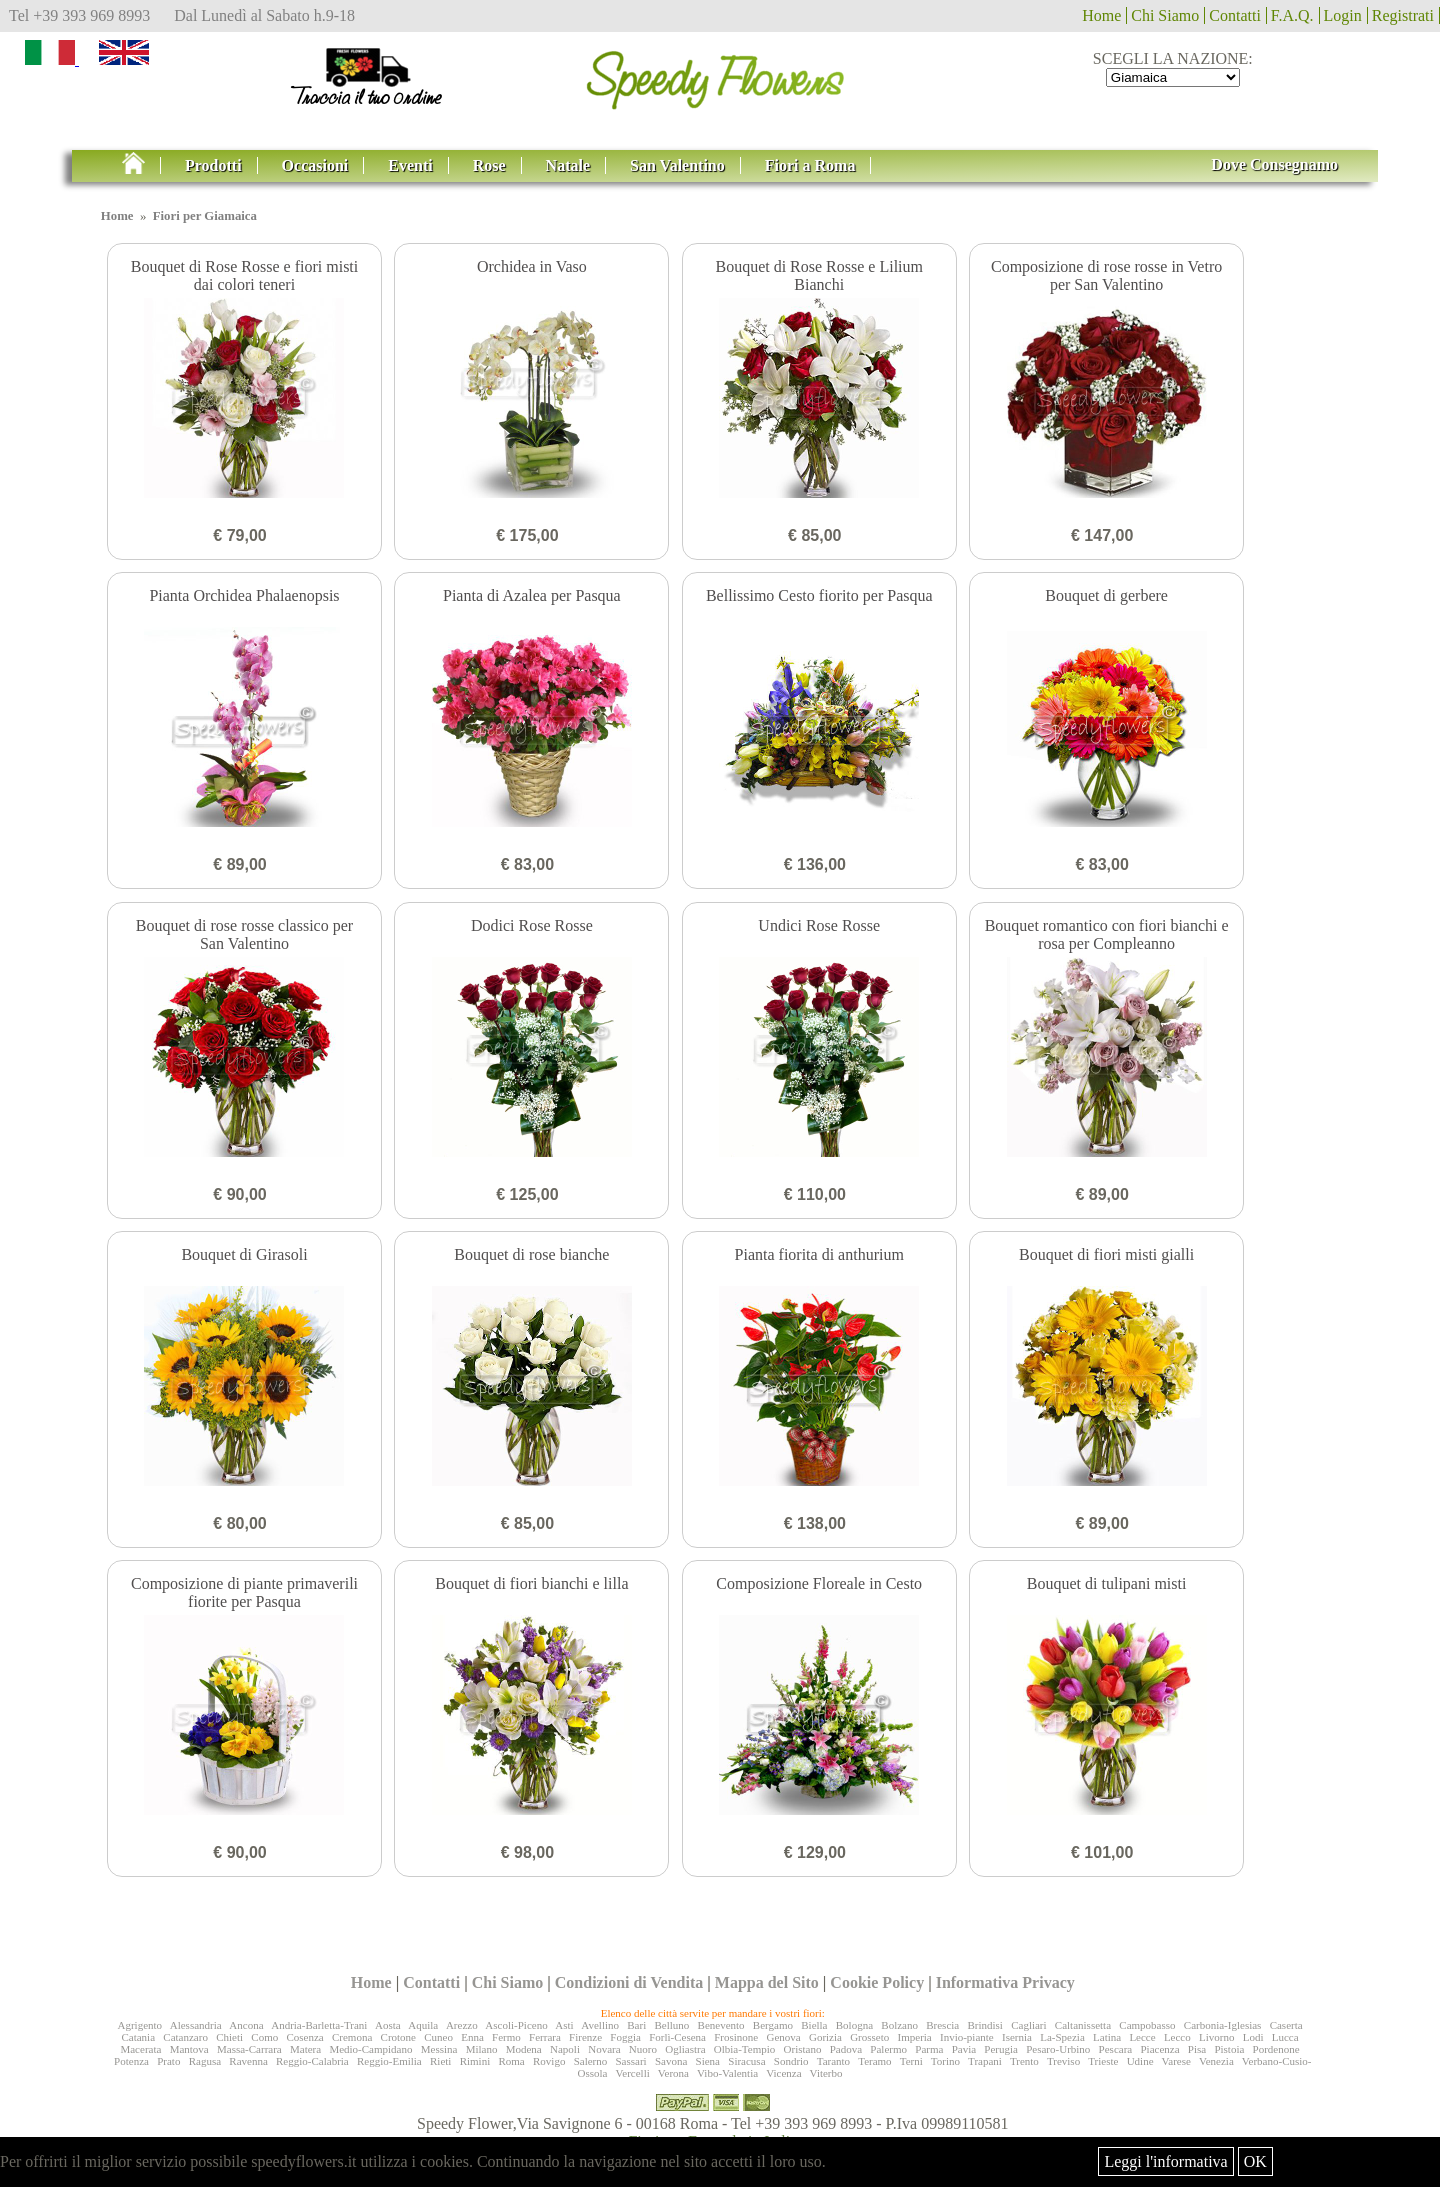  Describe the element at coordinates (1017, 2037) in the screenshot. I see `Isernia` at that location.